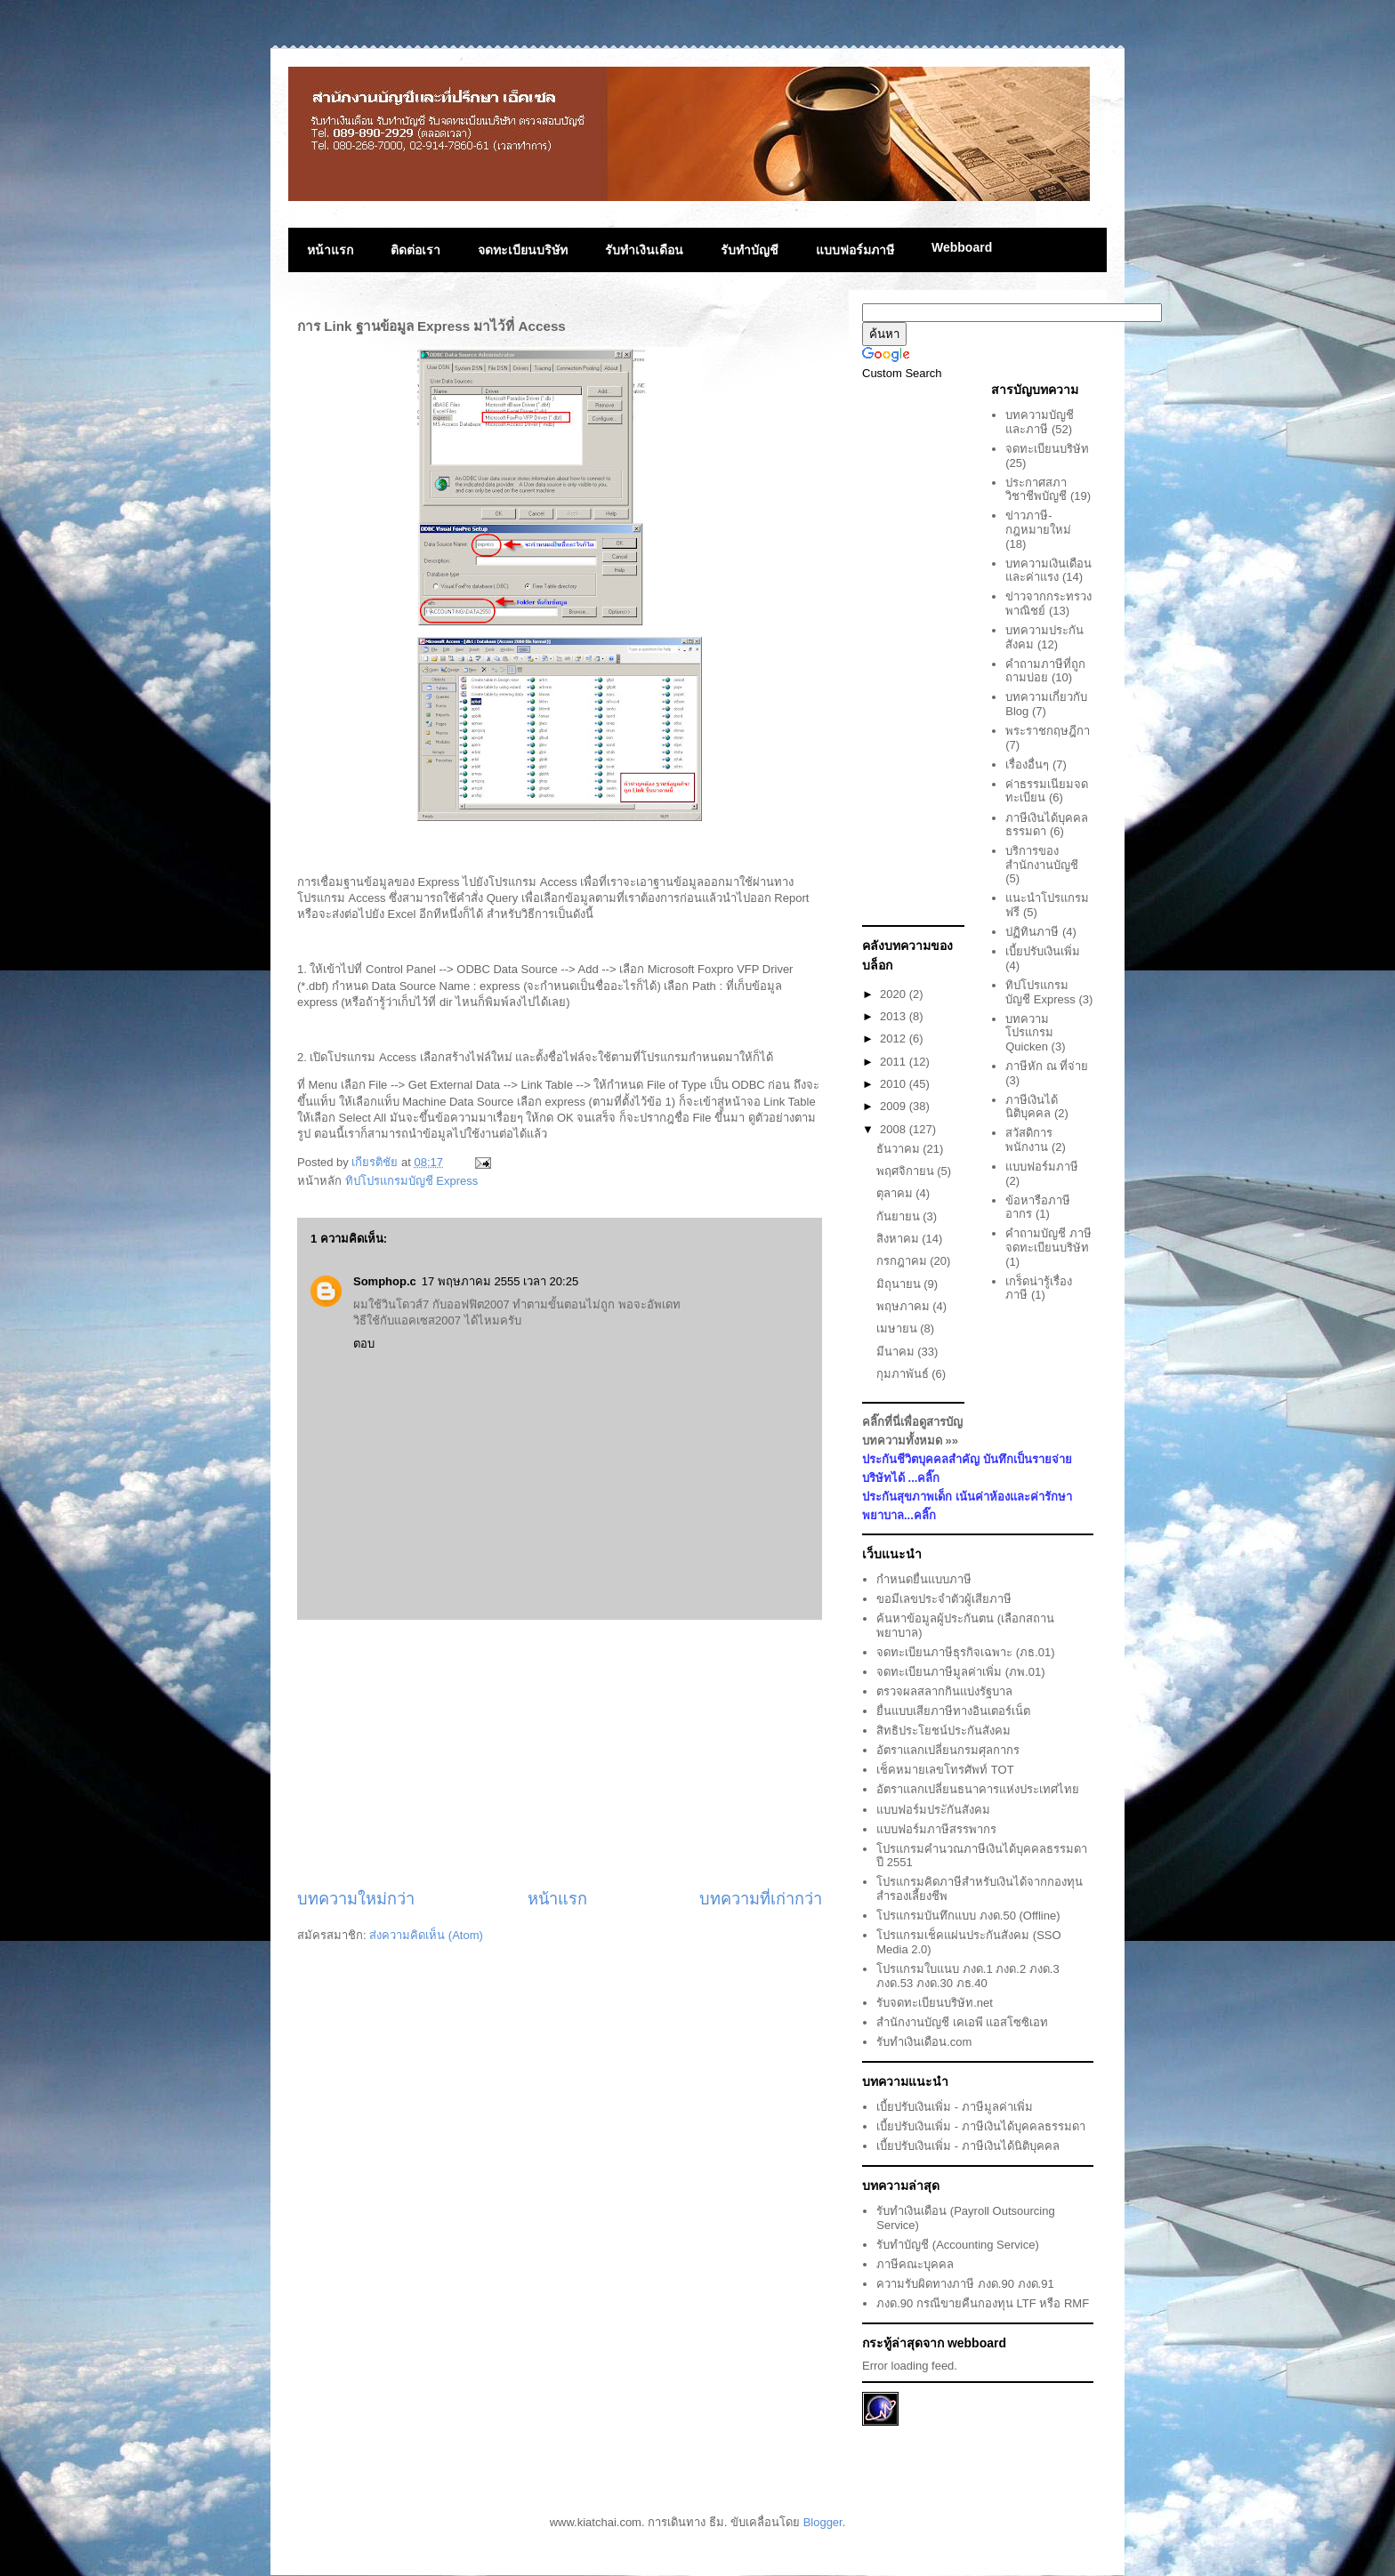 The image size is (1395, 2576). What do you see at coordinates (523, 250) in the screenshot?
I see `จดทะเบียนบริษัท` at bounding box center [523, 250].